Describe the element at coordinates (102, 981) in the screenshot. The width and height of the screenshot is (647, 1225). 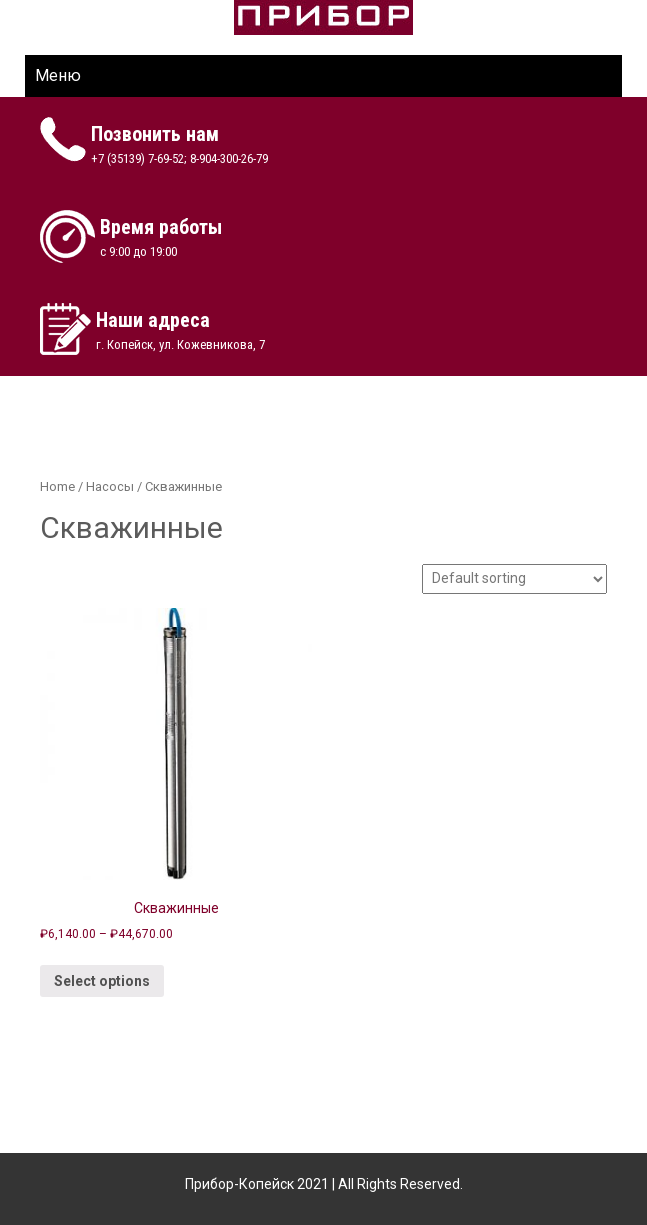
I see `Select options [Select options for “Скважинные”]` at that location.